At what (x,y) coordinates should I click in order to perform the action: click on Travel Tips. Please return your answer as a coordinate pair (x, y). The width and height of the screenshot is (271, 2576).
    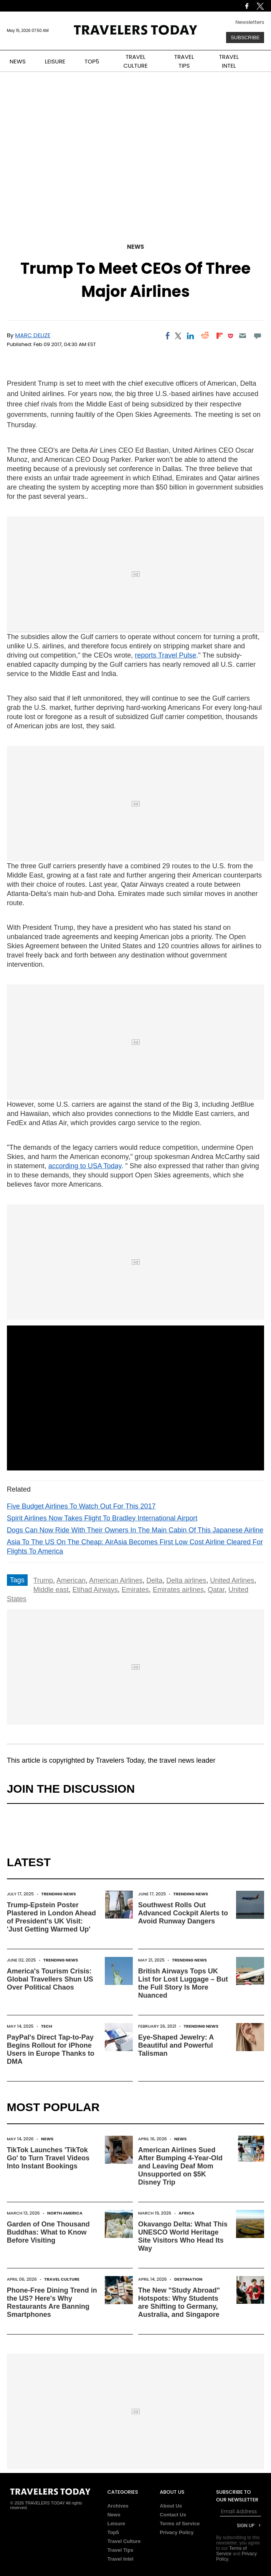
    Looking at the image, I should click on (120, 2550).